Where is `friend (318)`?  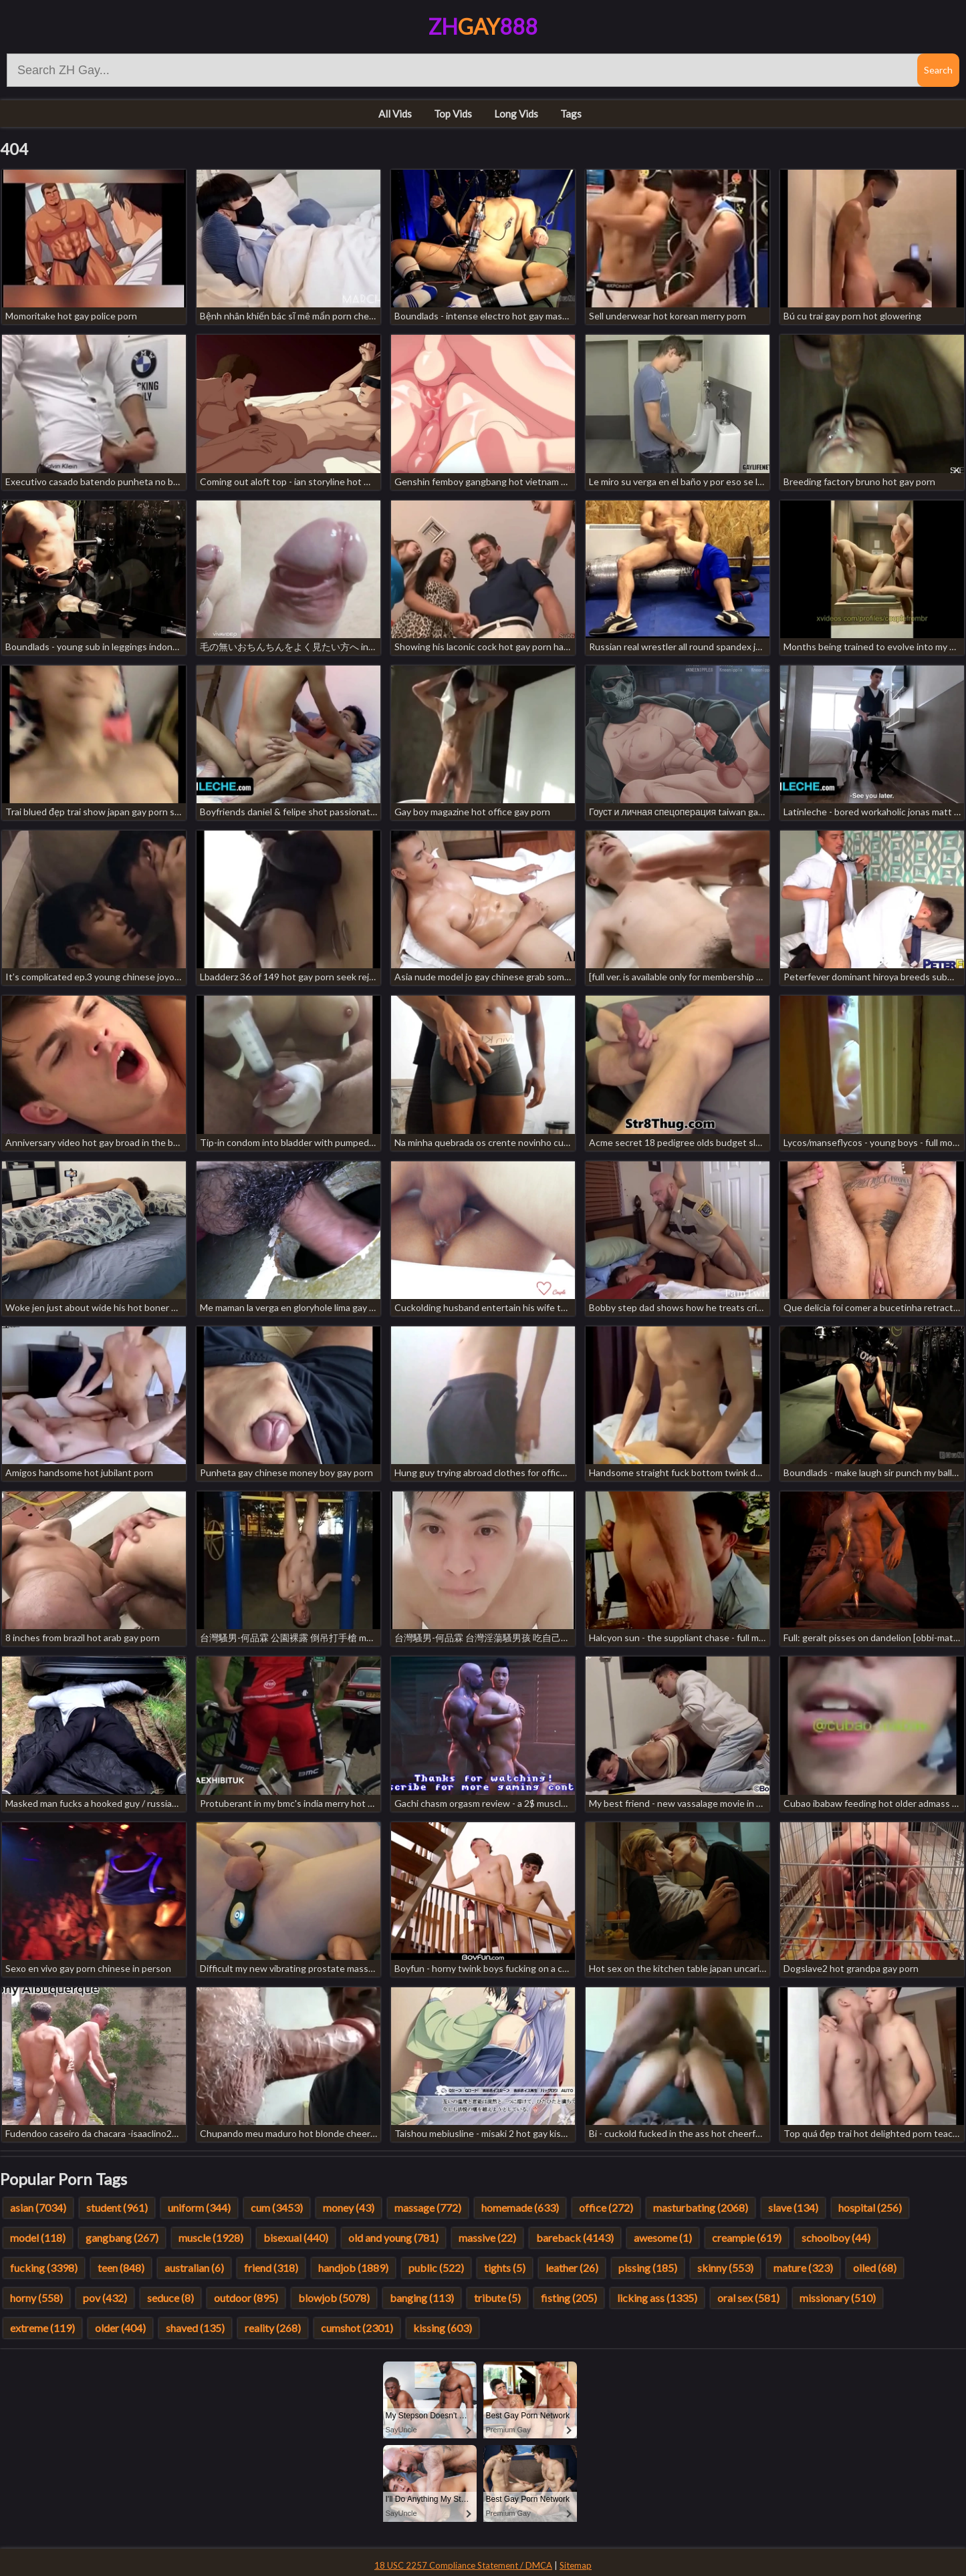 friend (318) is located at coordinates (271, 2267).